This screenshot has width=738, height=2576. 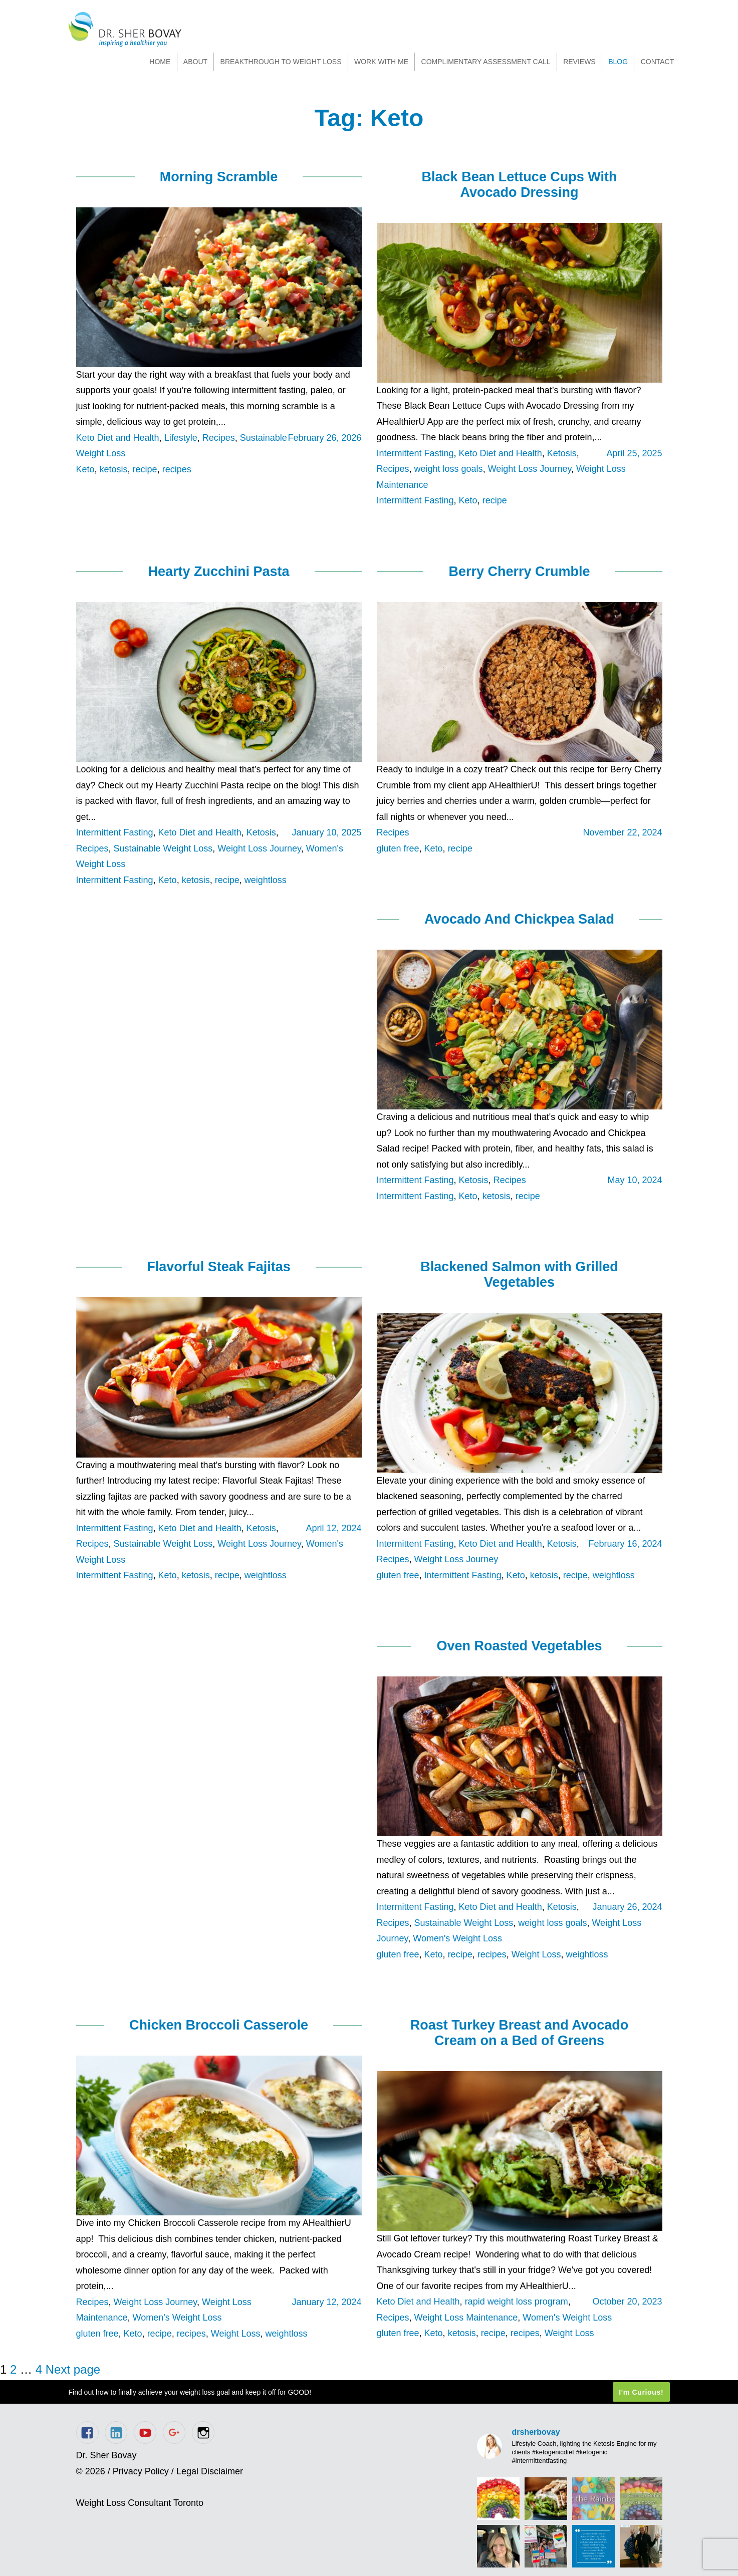 What do you see at coordinates (163, 848) in the screenshot?
I see `Sustainable Weight Loss` at bounding box center [163, 848].